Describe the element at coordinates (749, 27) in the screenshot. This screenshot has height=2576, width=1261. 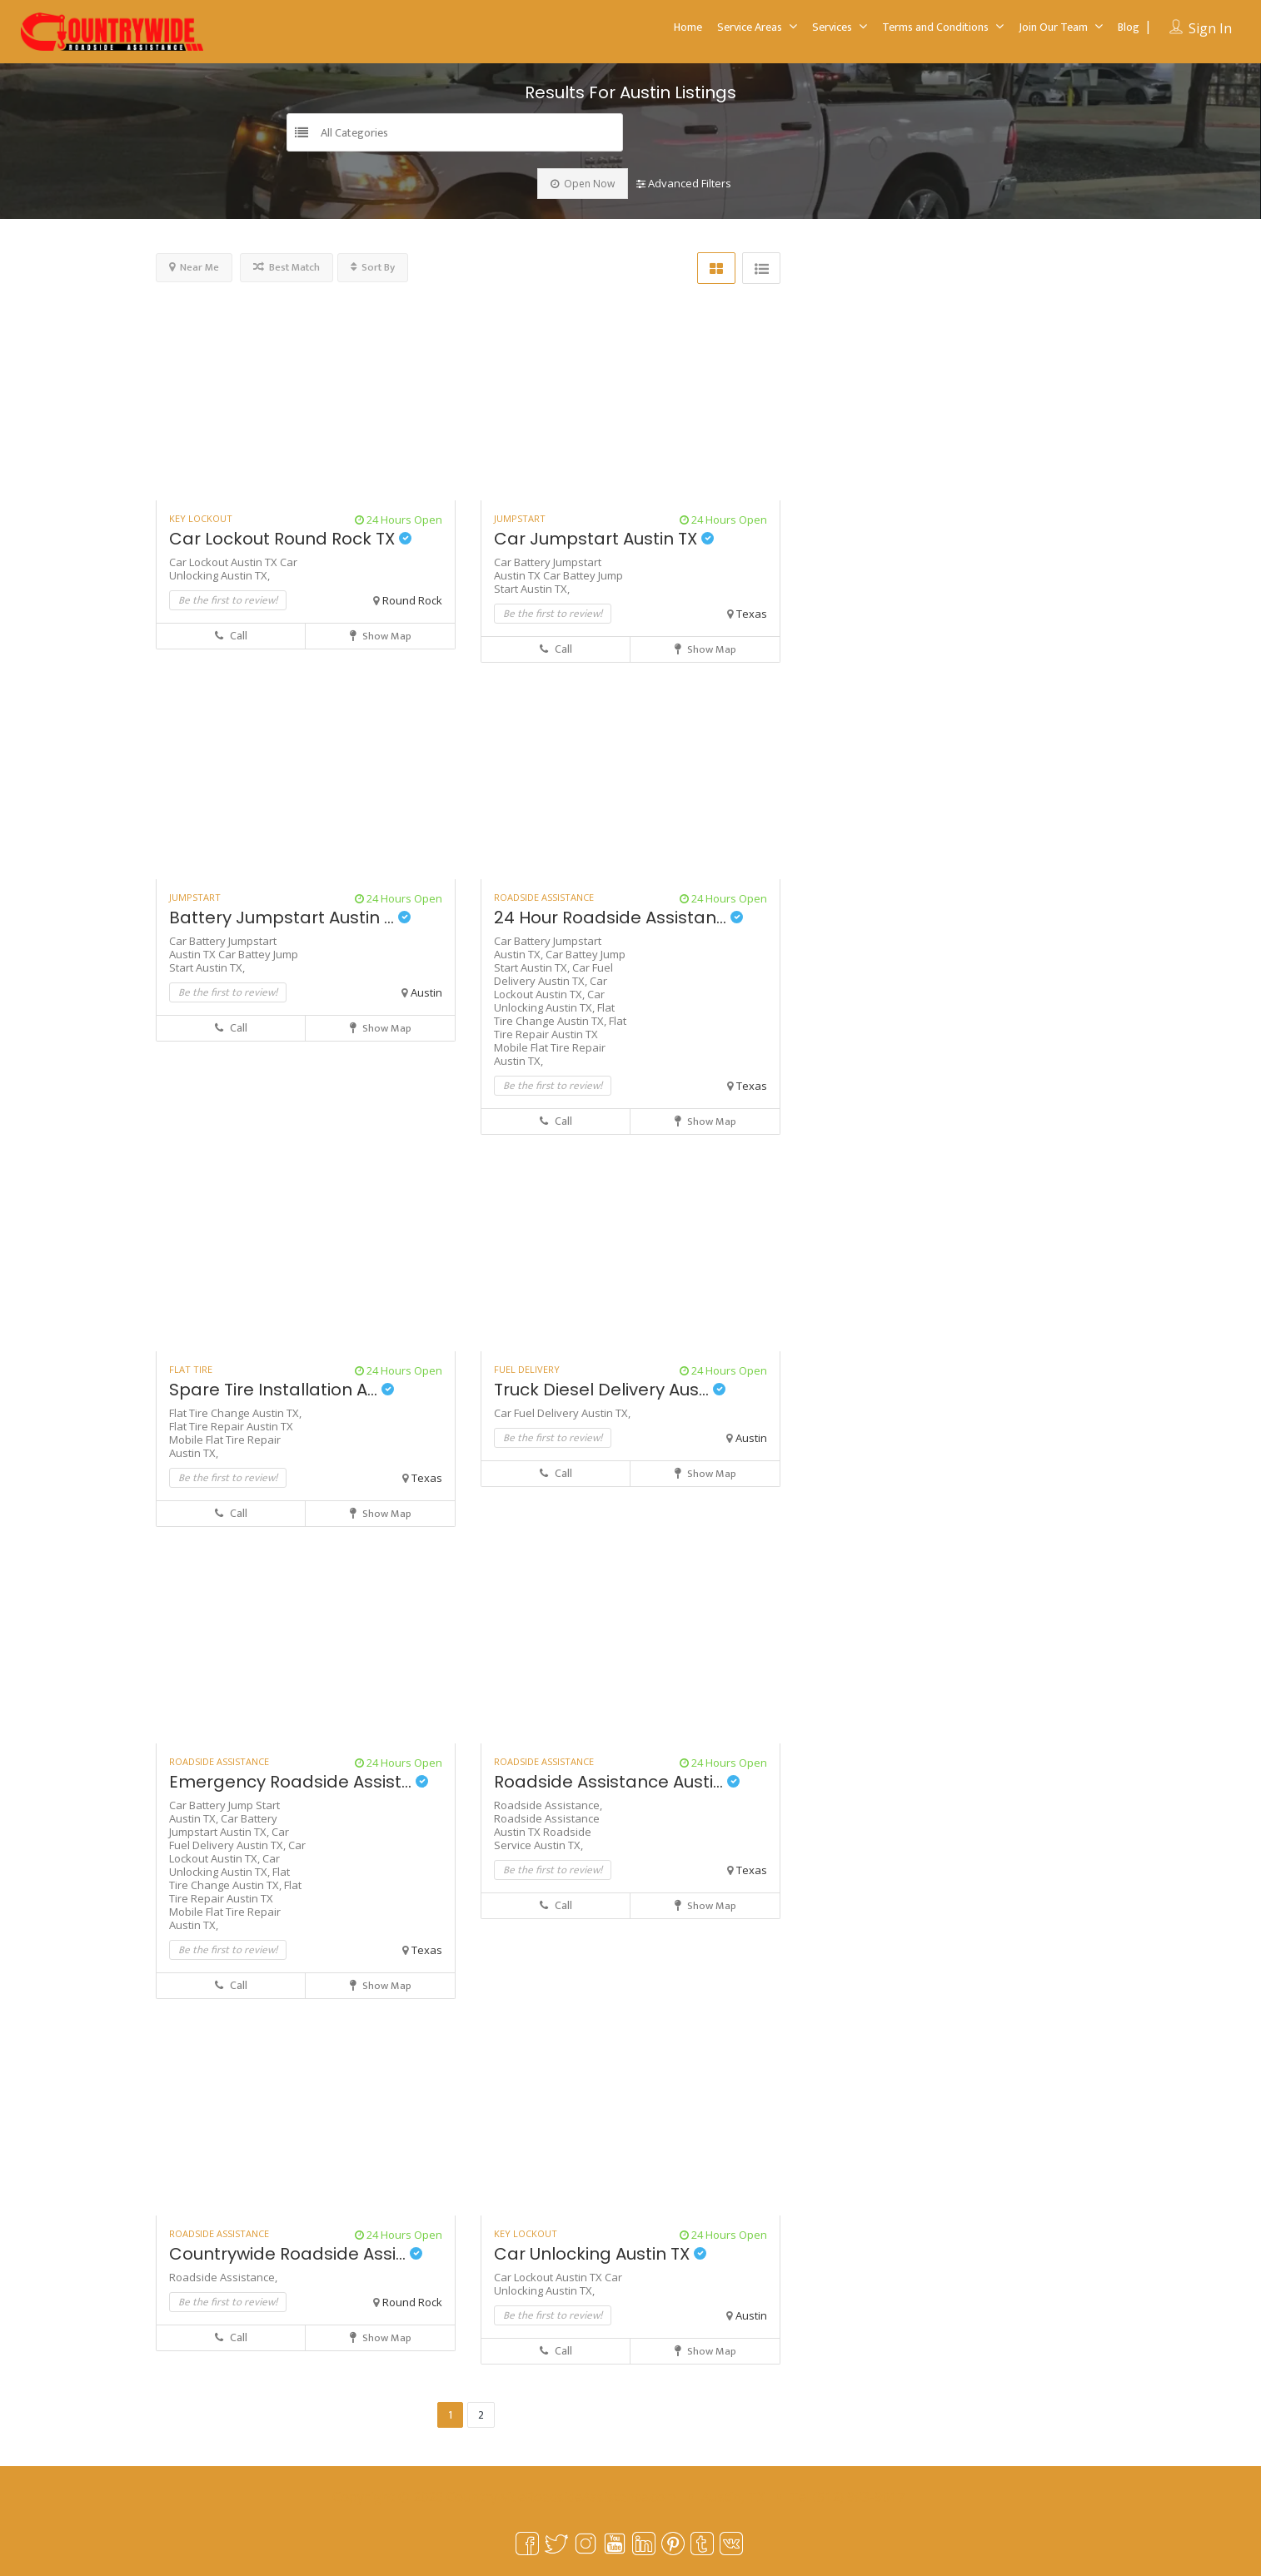
I see `Service Areas` at that location.